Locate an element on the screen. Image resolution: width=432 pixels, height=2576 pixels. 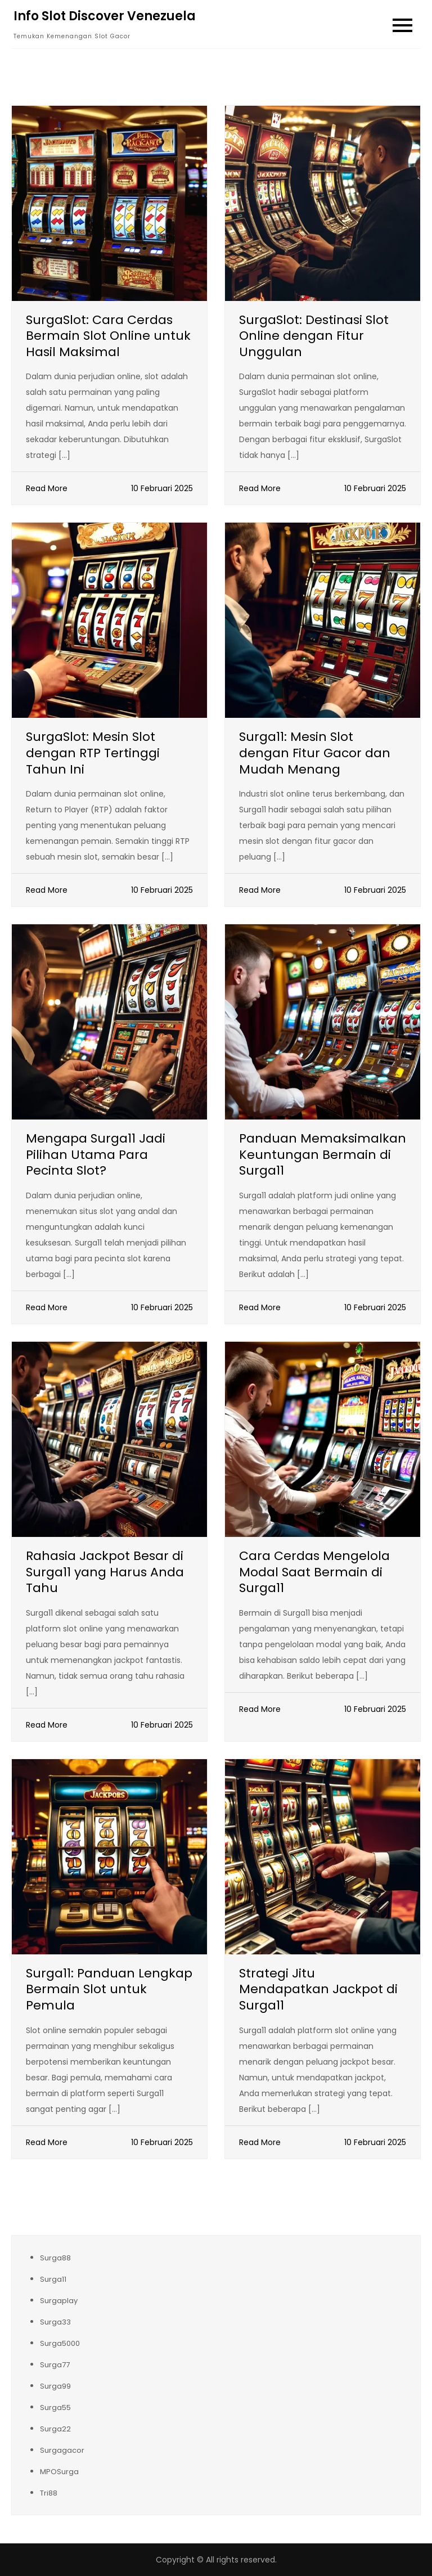
Surga88 is located at coordinates (55, 2258).